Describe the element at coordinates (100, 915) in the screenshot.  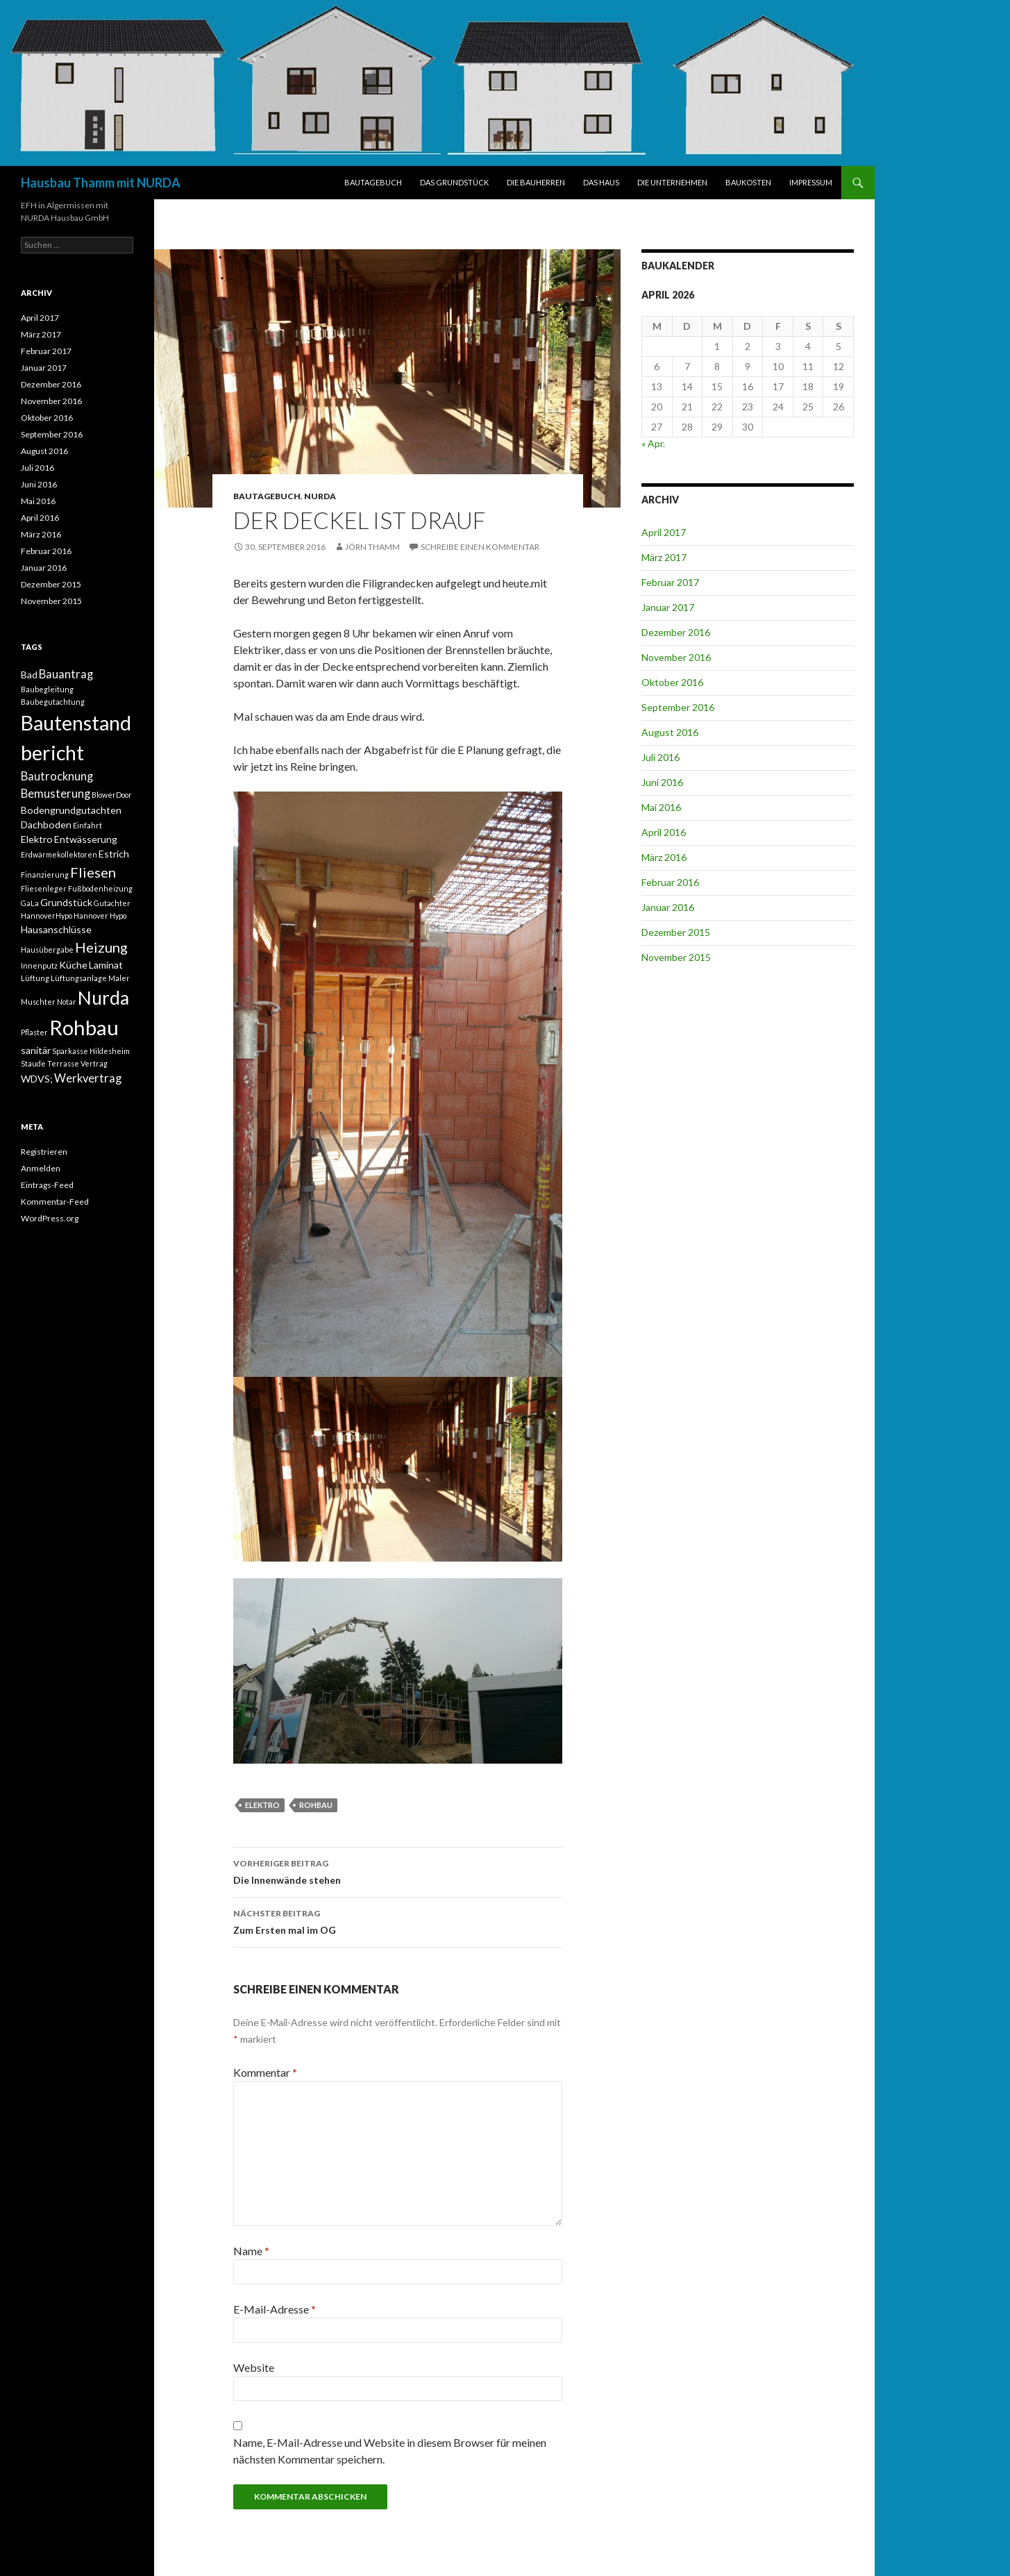
I see `Hannover Hypo [Hannover Hypo (1 Eintrag)]` at that location.